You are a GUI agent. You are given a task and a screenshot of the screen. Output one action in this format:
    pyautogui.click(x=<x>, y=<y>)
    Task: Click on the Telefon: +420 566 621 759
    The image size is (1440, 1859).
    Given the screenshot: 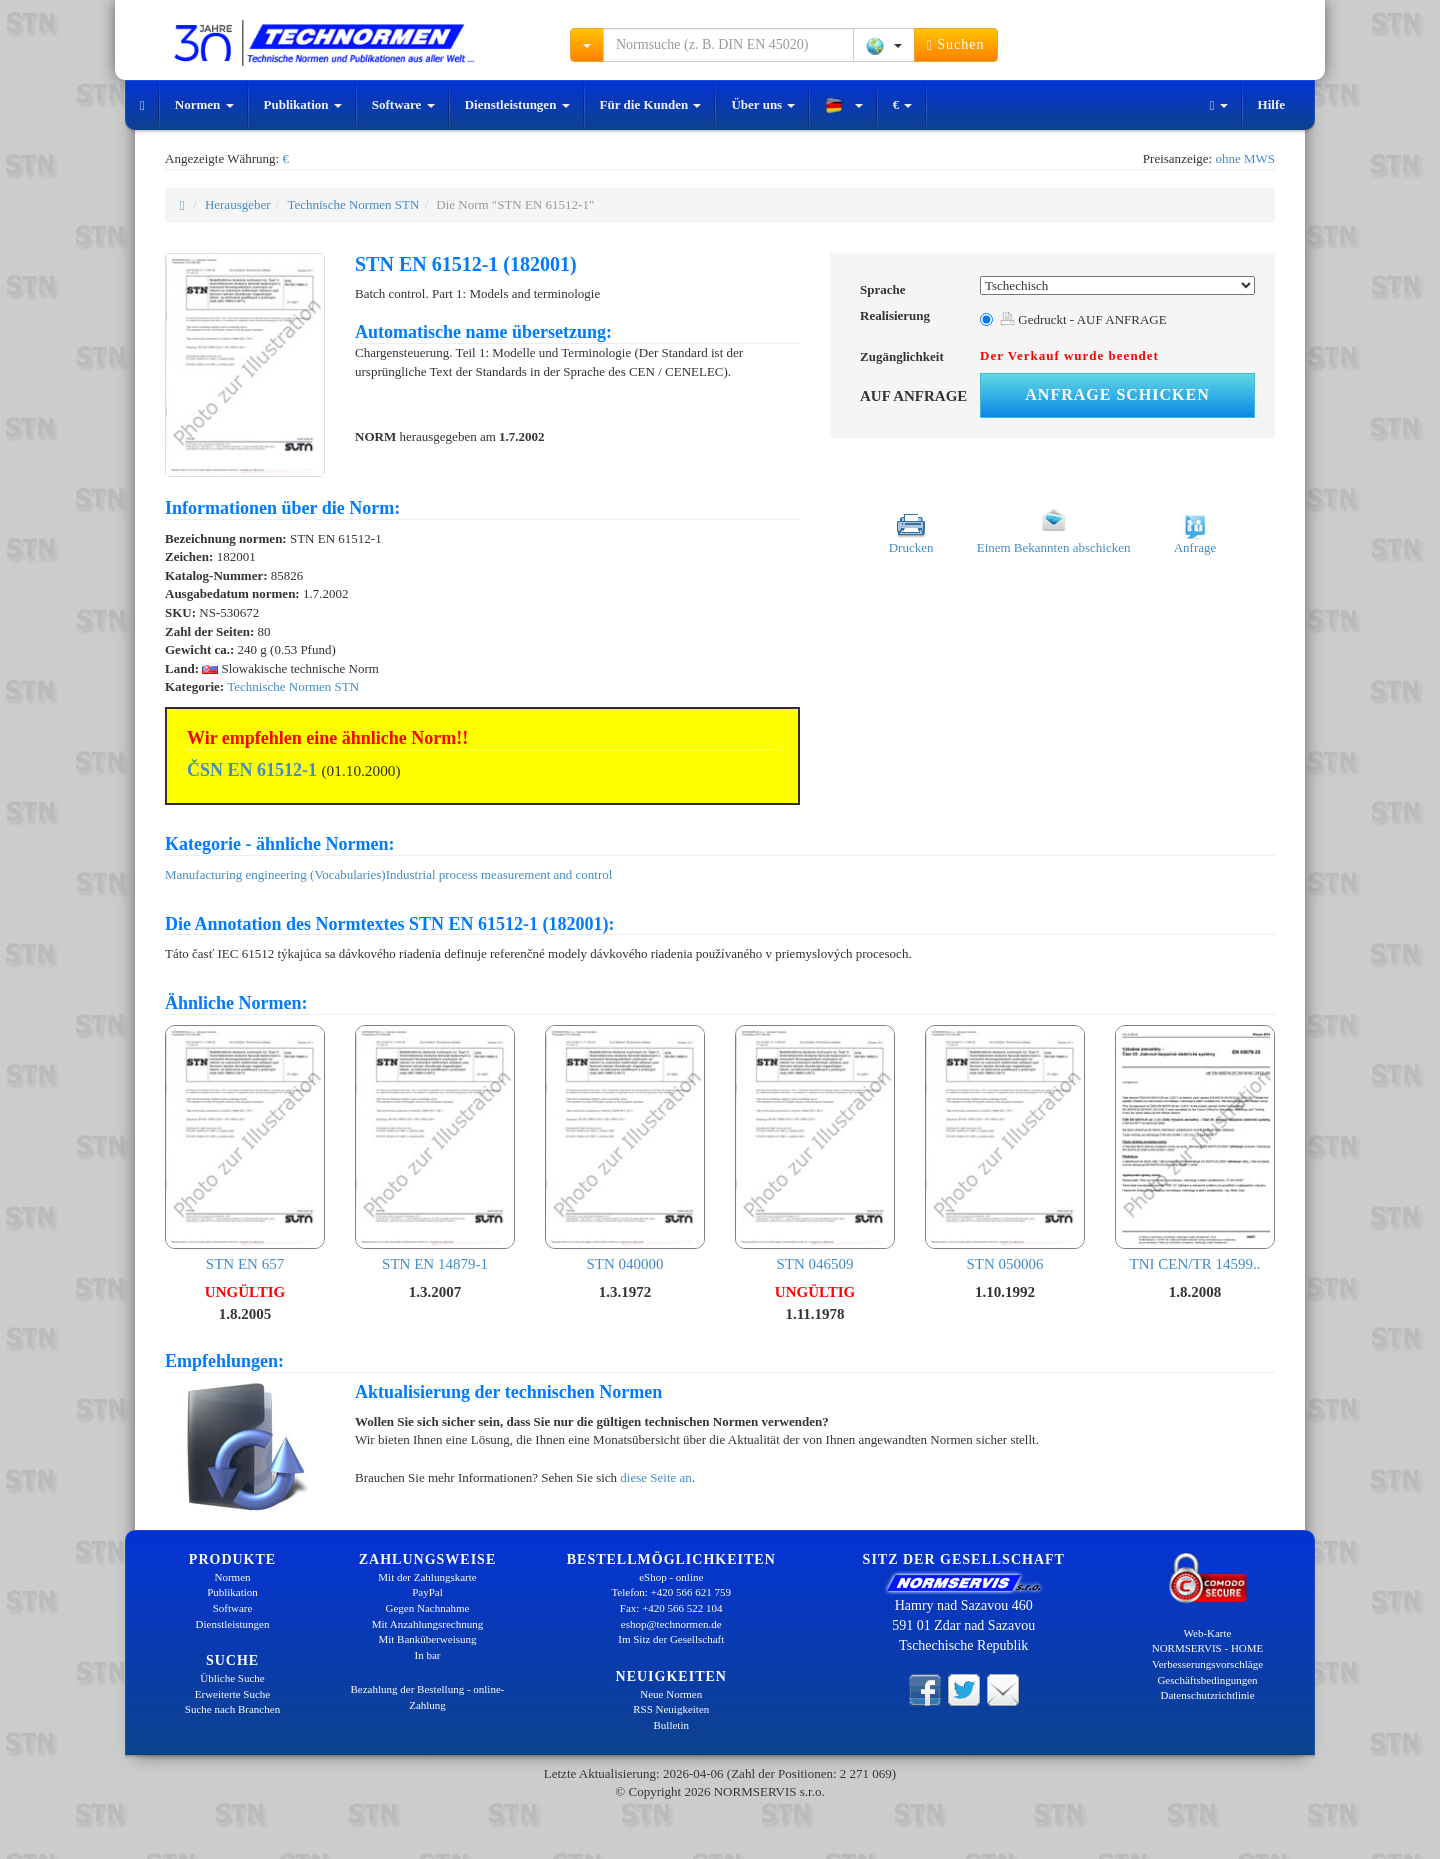 What is the action you would take?
    pyautogui.click(x=671, y=1592)
    